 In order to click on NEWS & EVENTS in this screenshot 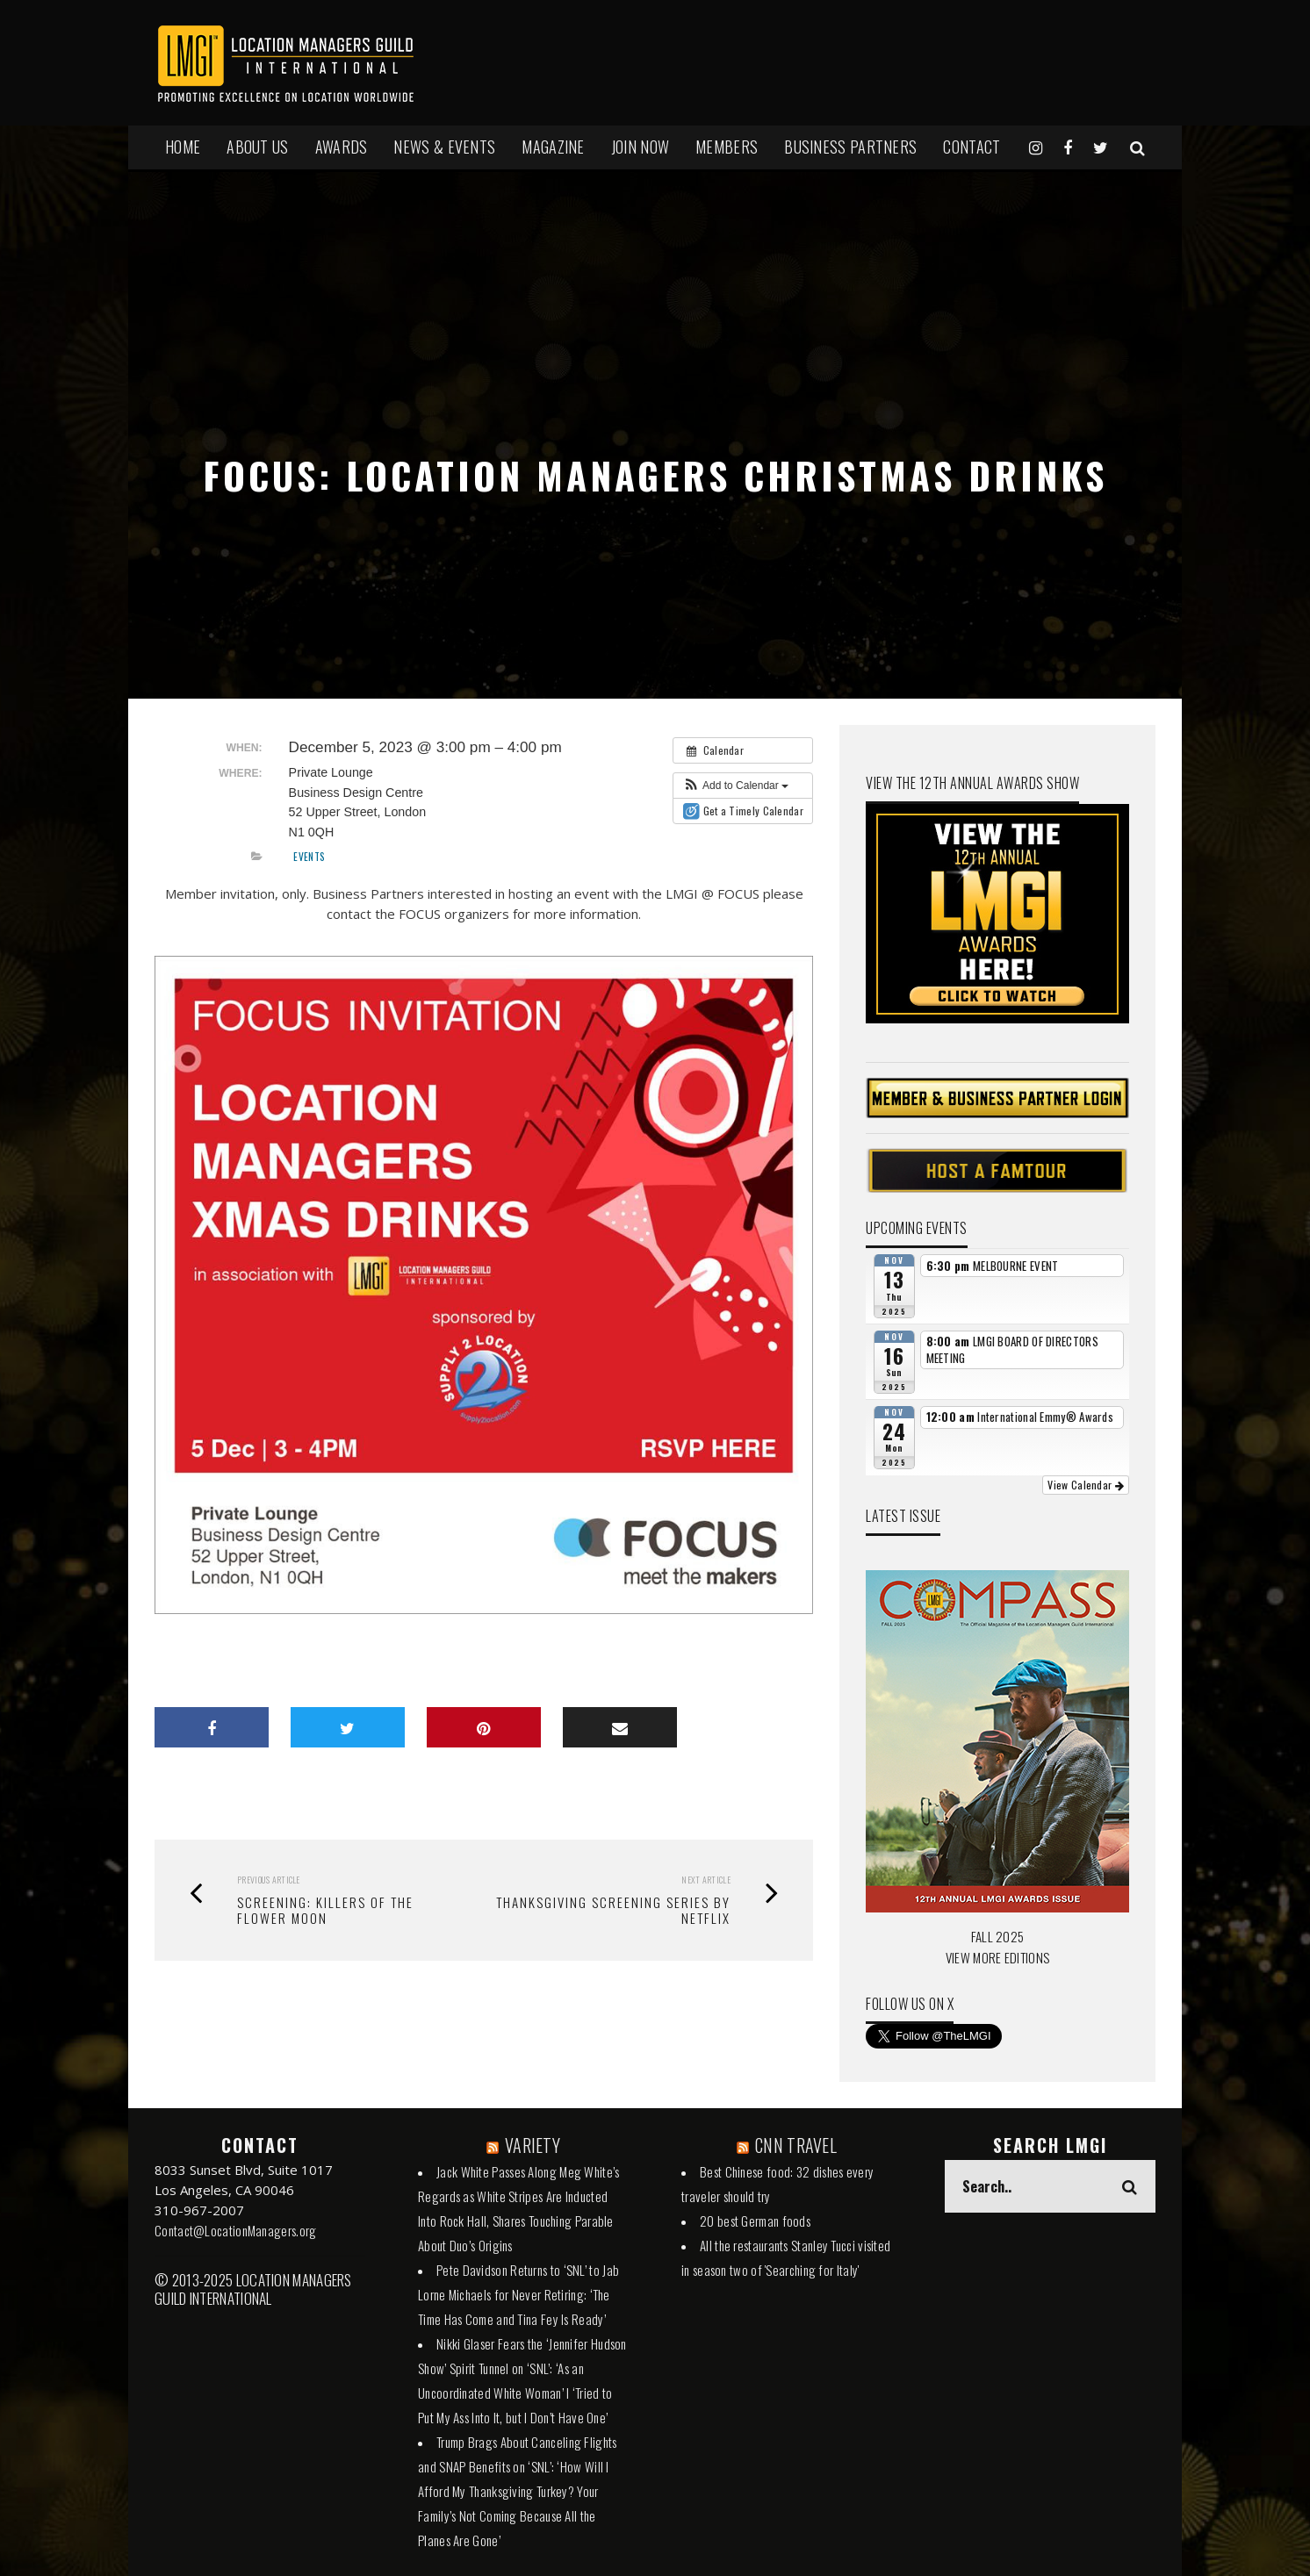, I will do `click(444, 146)`.